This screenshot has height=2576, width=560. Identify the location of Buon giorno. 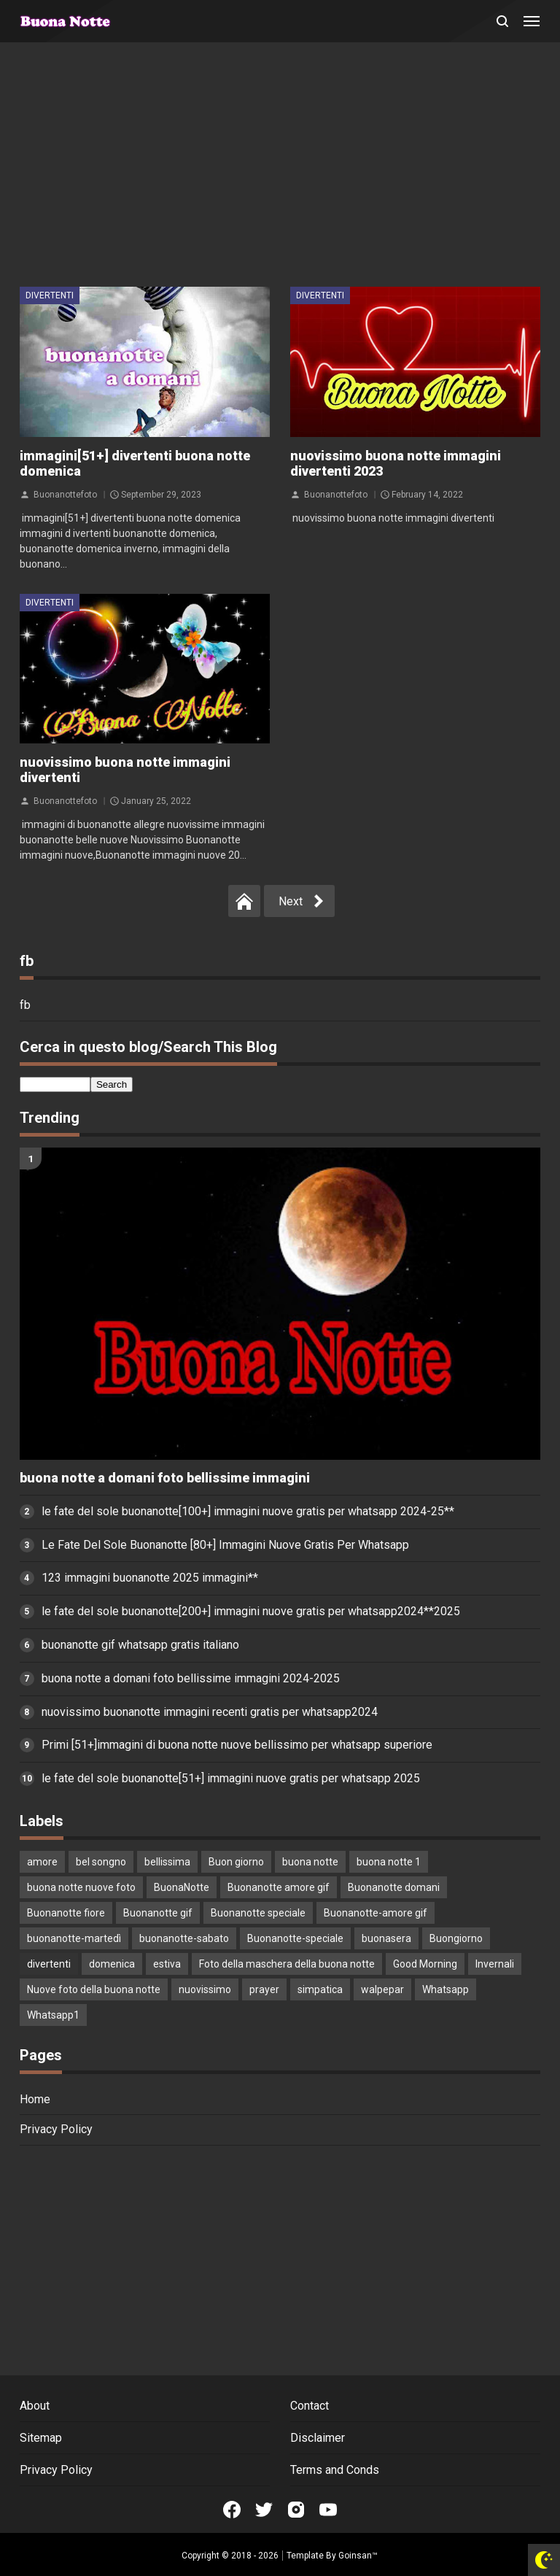
(236, 1862).